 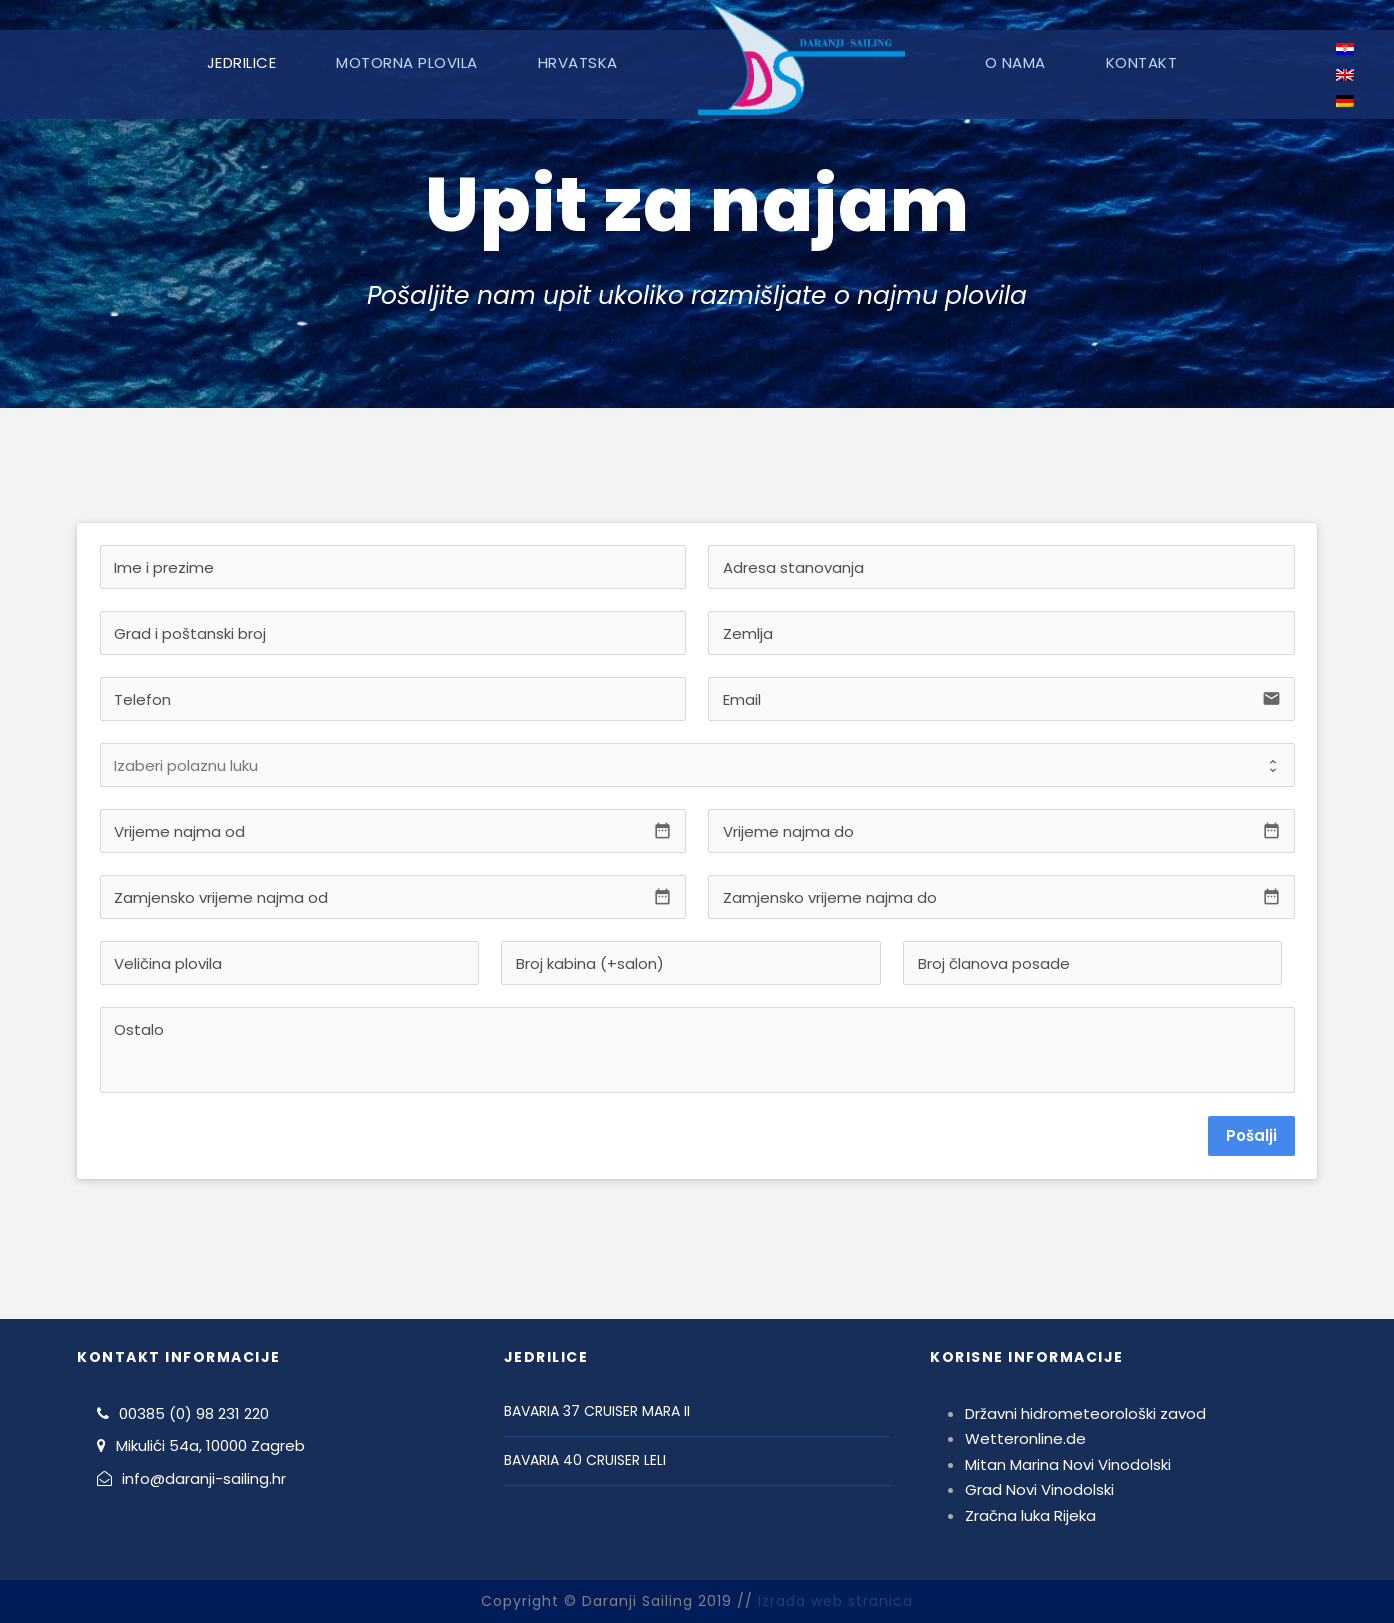 I want to click on Hrvatska, so click(x=578, y=62).